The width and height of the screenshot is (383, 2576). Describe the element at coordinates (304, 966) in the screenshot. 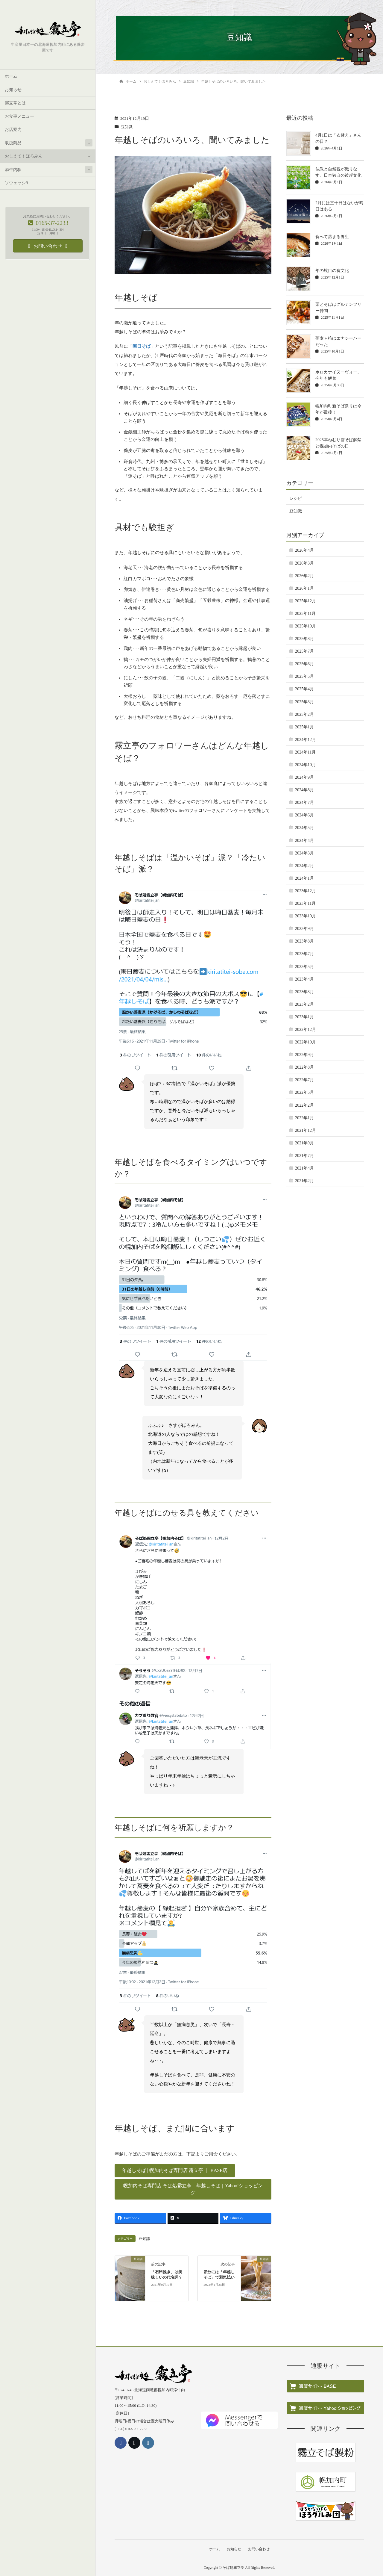

I see `2023年5月` at that location.